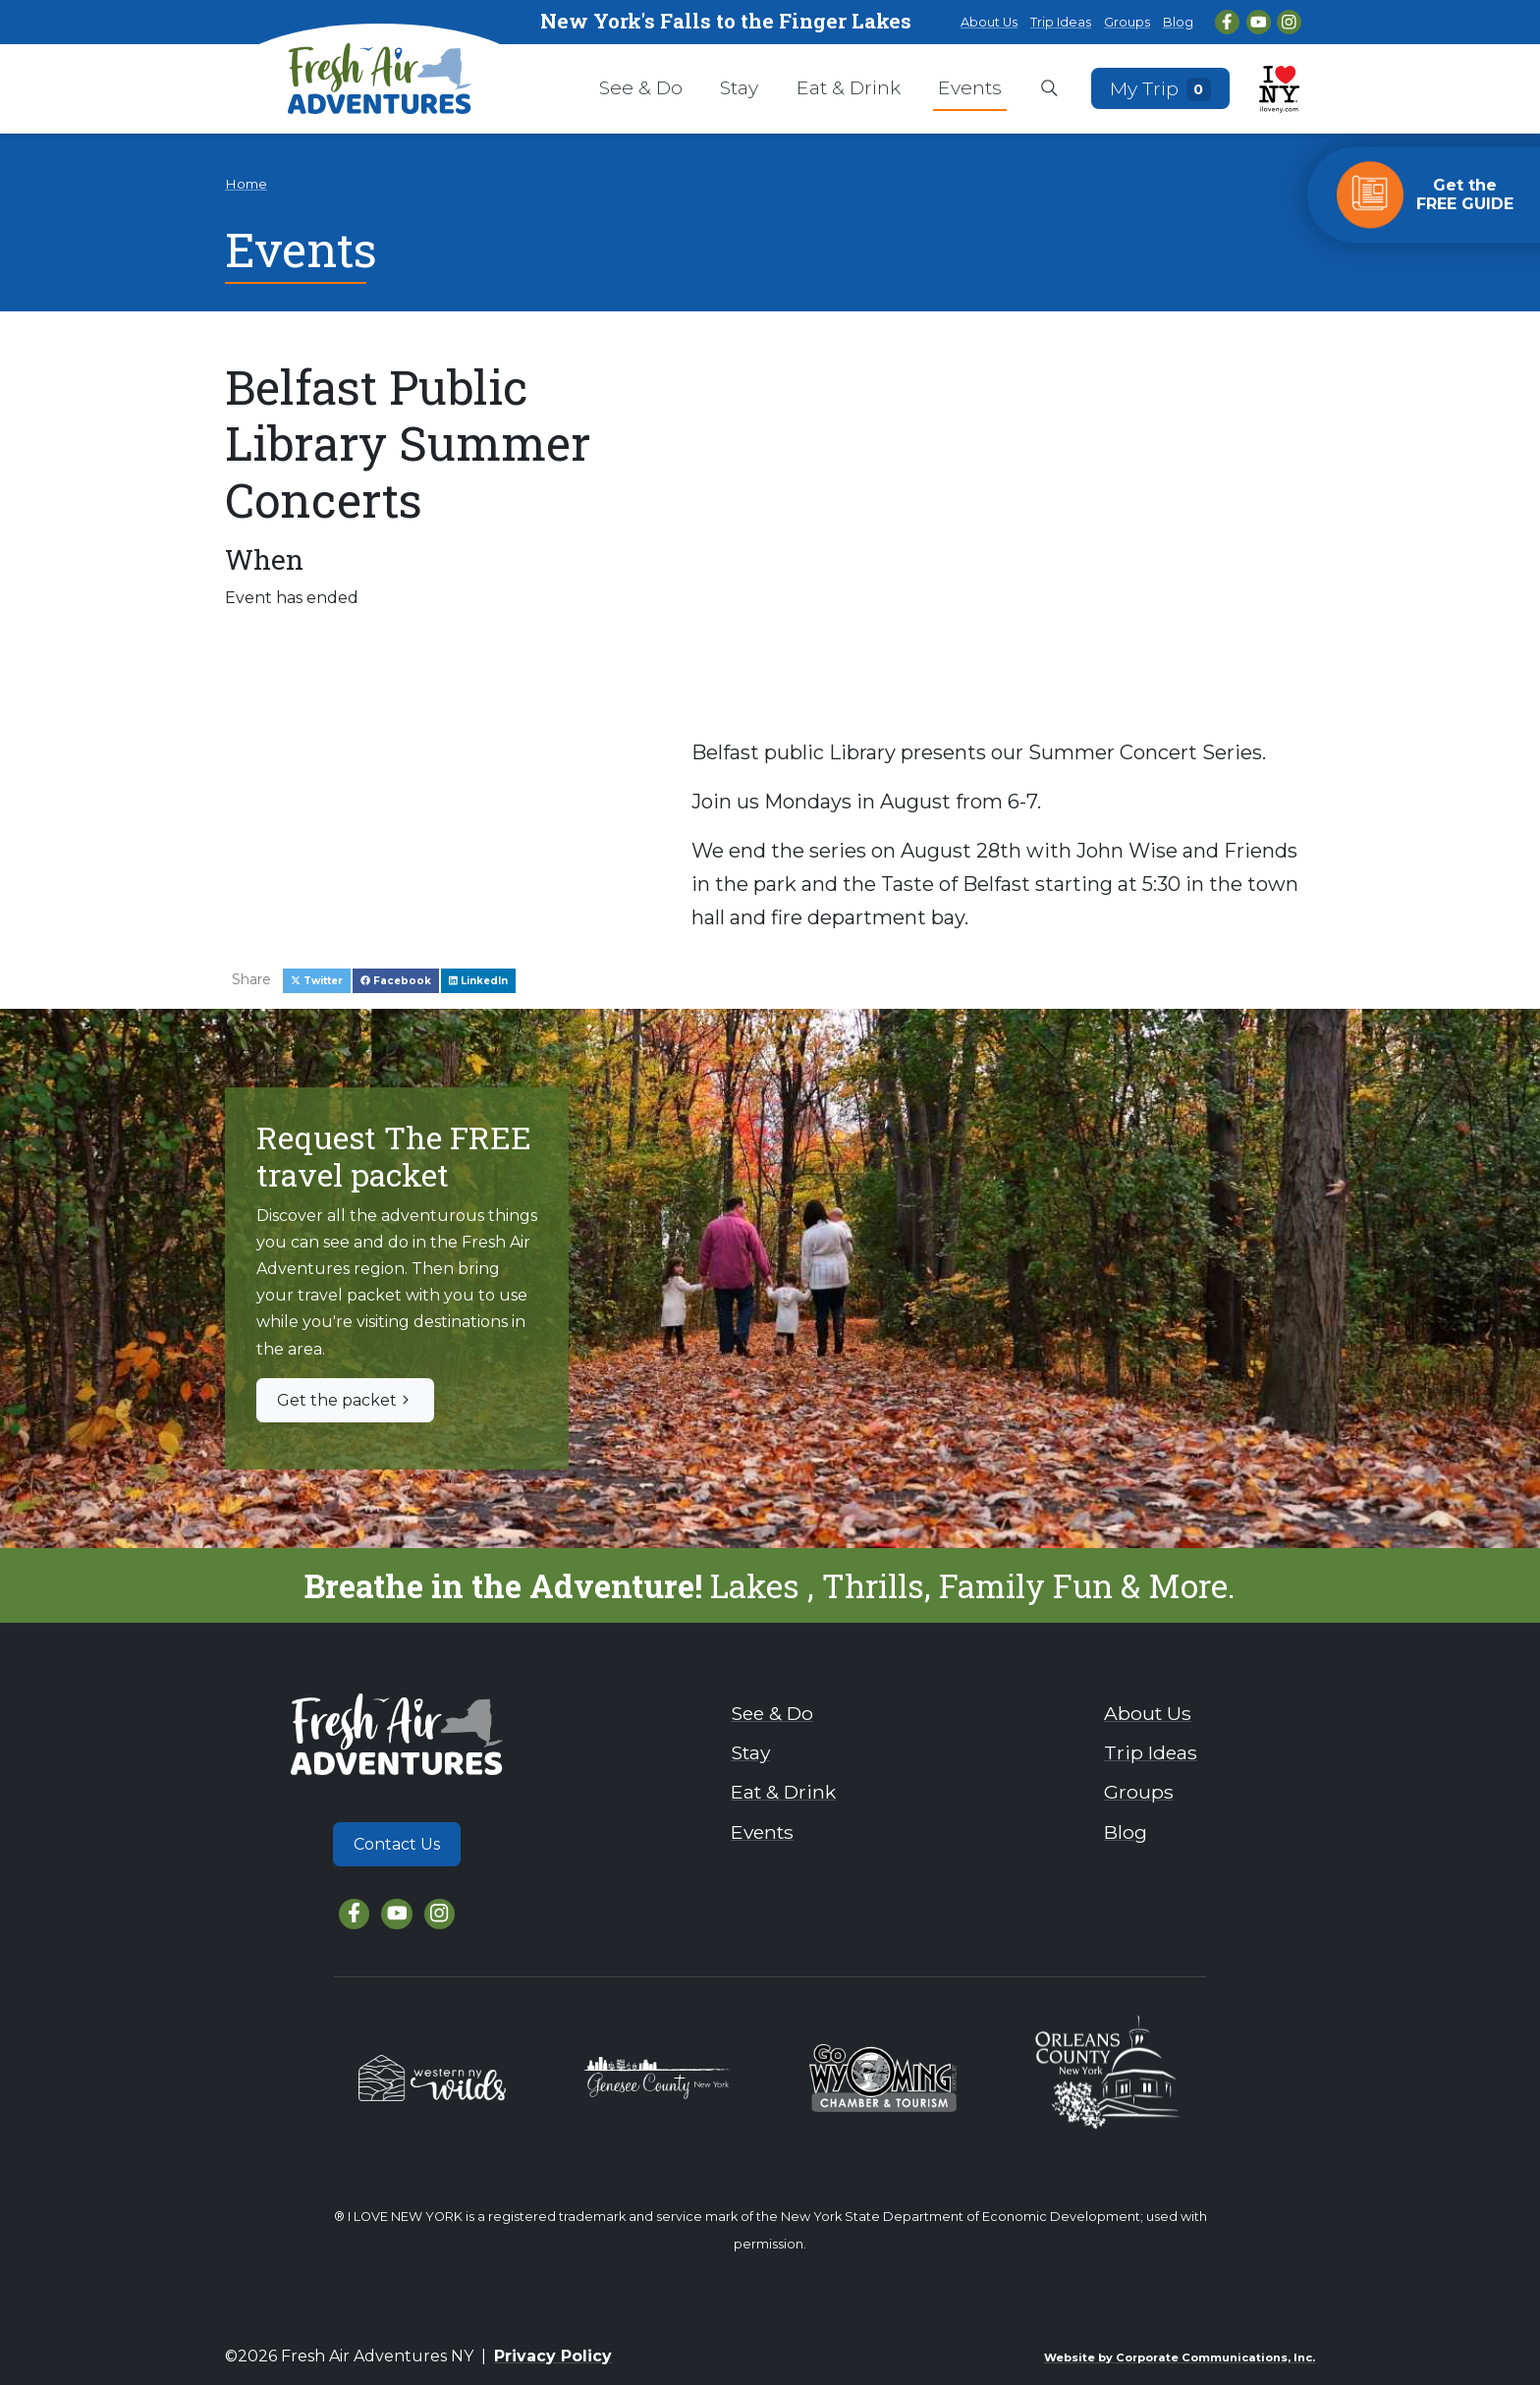 This screenshot has width=1540, height=2385. I want to click on About Us, so click(989, 22).